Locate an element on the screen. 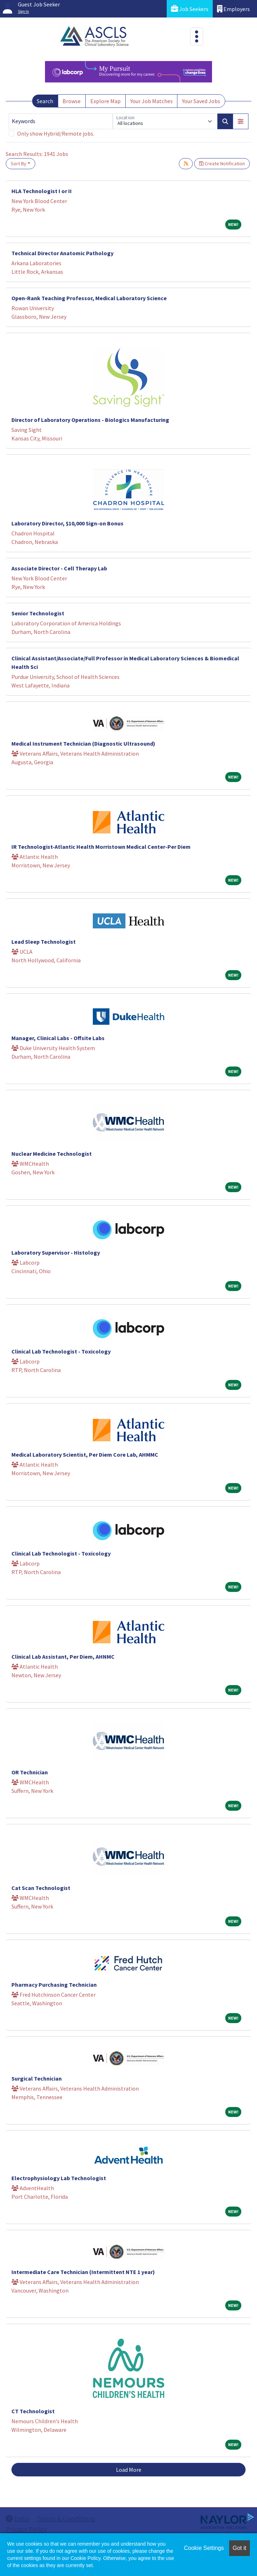 This screenshot has height=2576, width=257. Nuclear Medicine Technologist is located at coordinates (51, 1153).